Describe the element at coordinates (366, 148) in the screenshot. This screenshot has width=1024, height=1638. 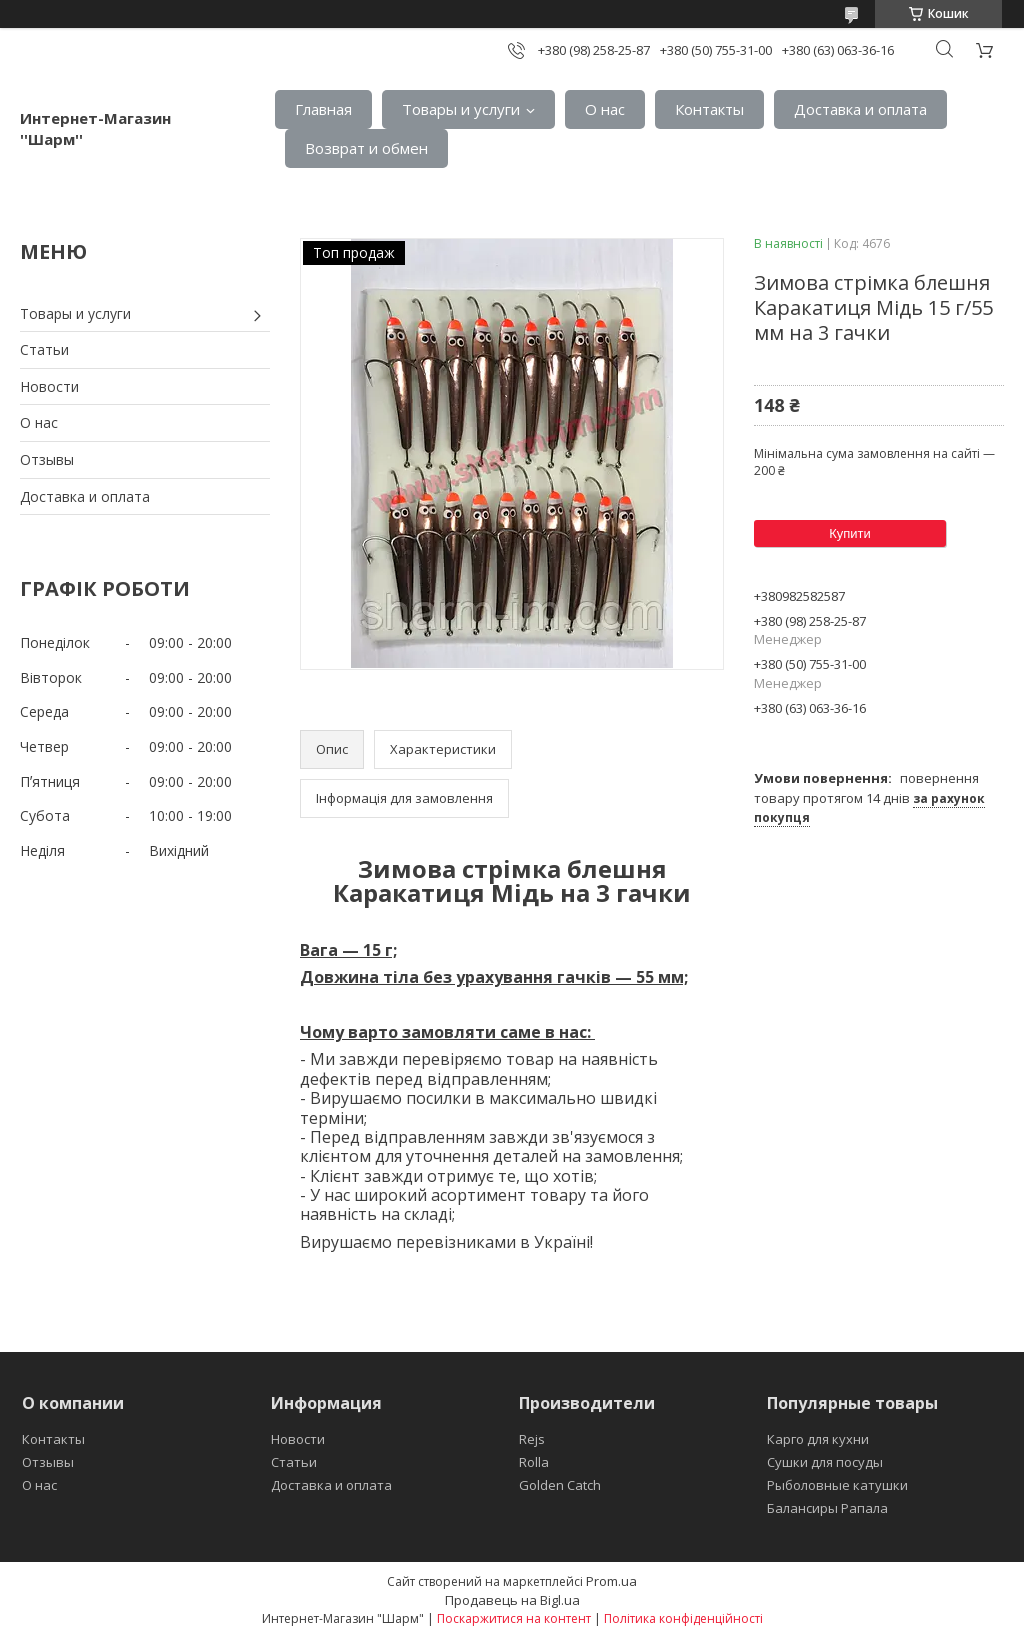
I see `Возврат и обмен` at that location.